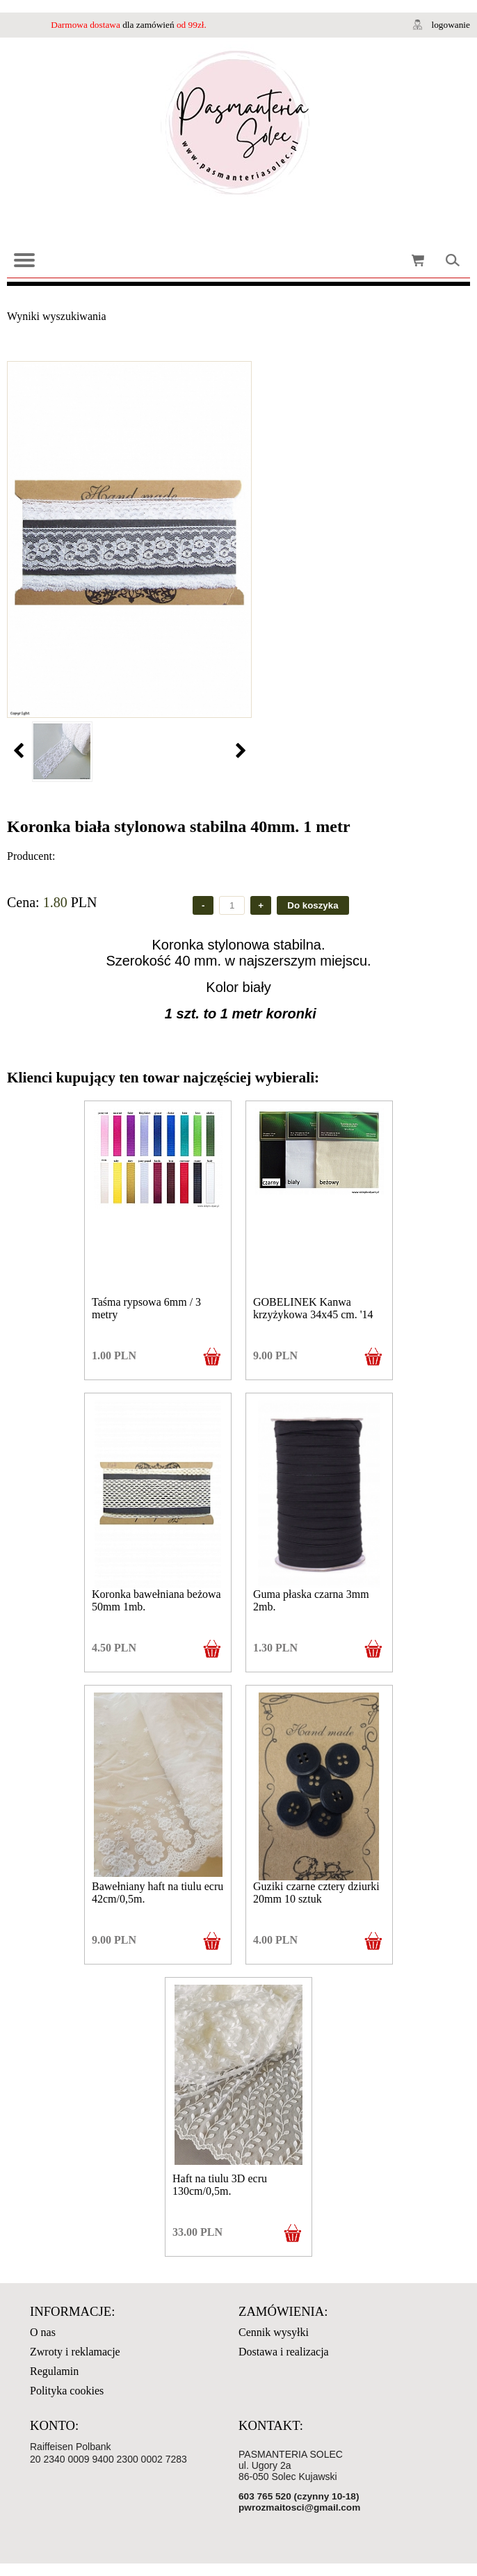 This screenshot has height=2576, width=477. What do you see at coordinates (219, 2185) in the screenshot?
I see `Haft na tiulu 3D ecru 130cm/0,5m.` at bounding box center [219, 2185].